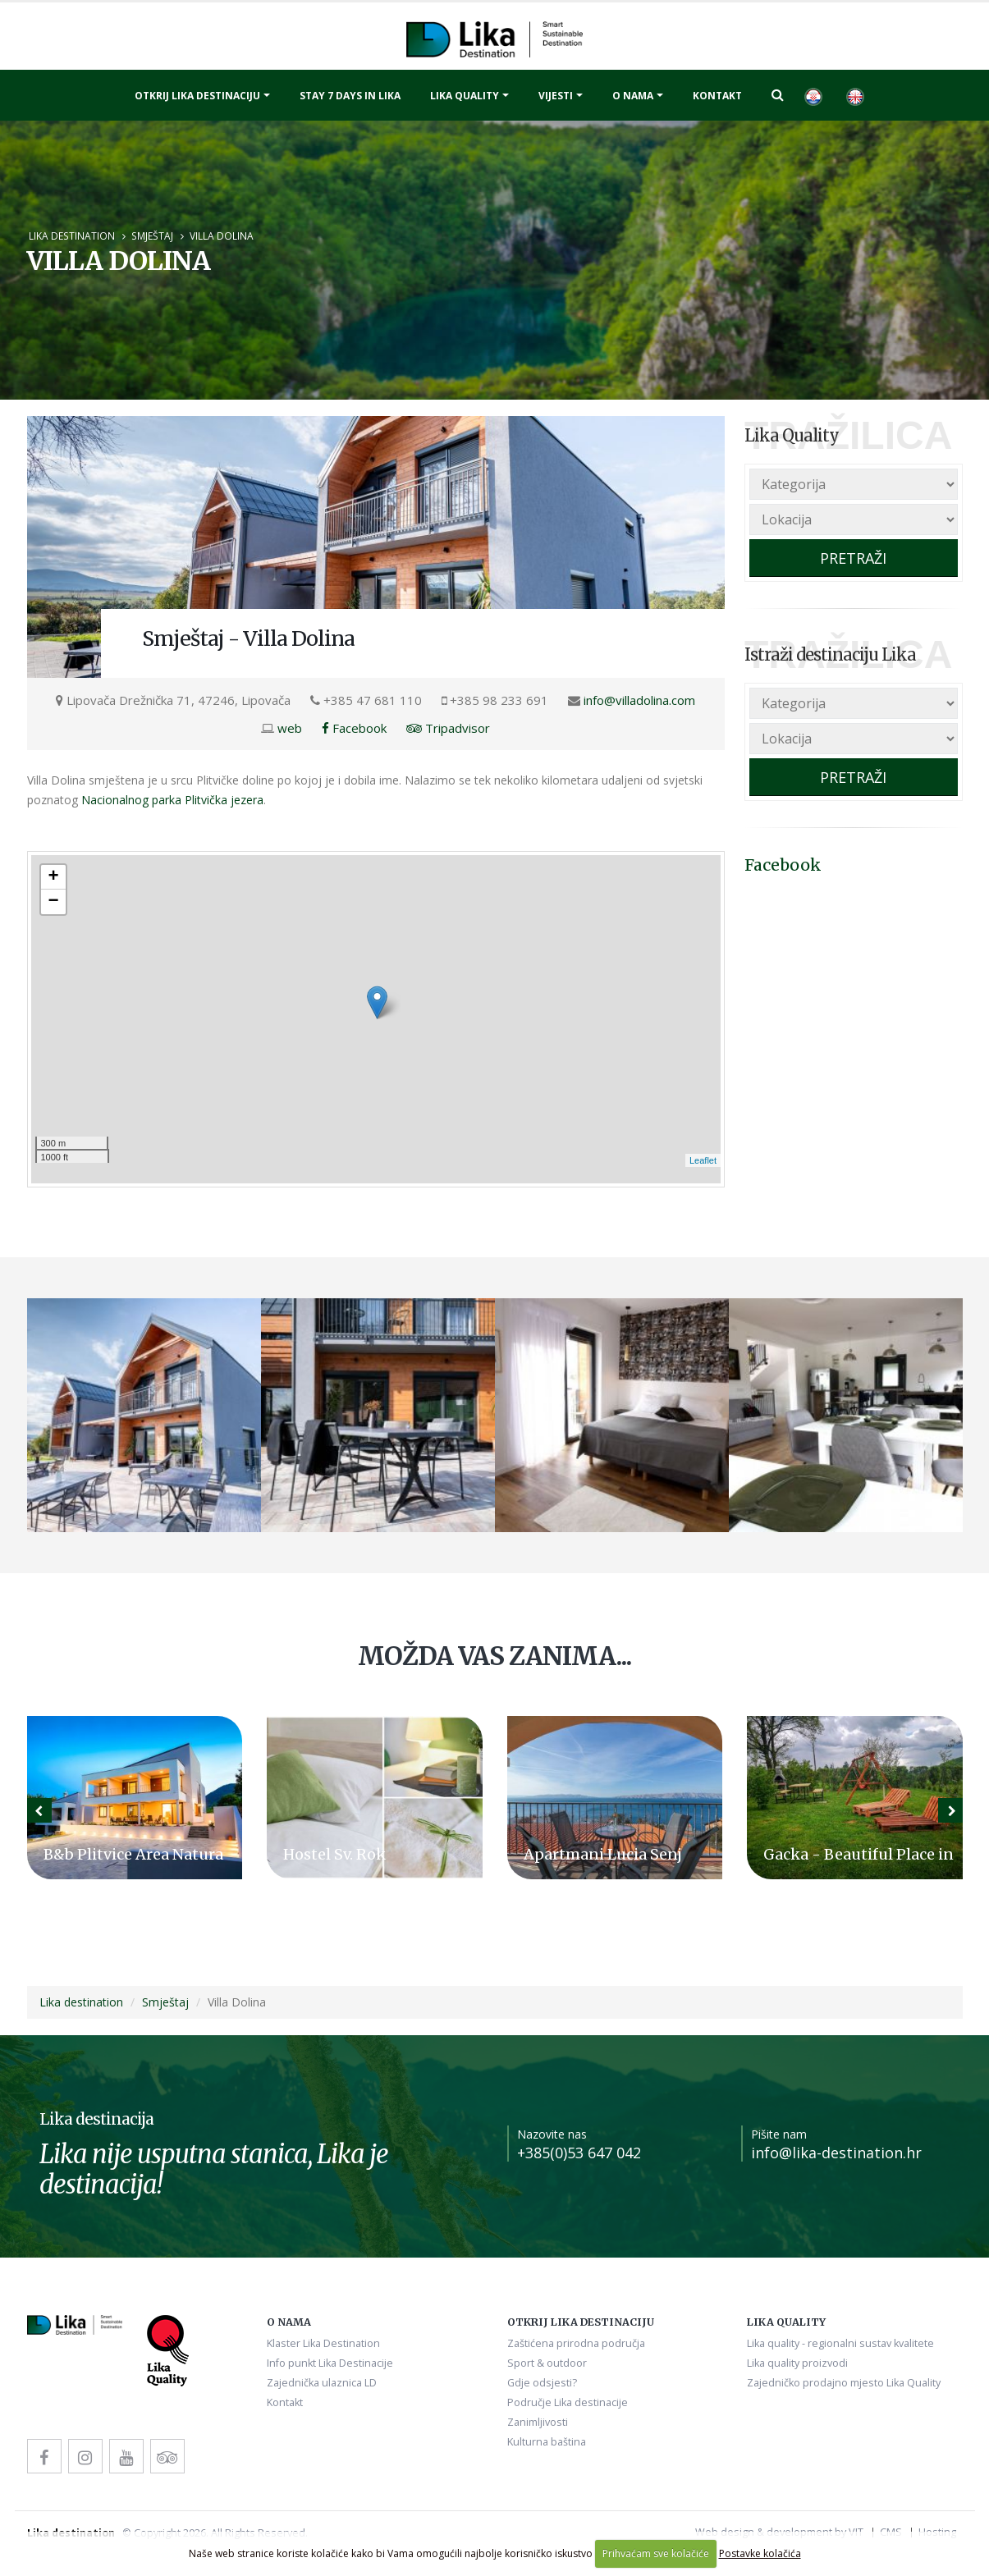 Image resolution: width=989 pixels, height=2576 pixels. What do you see at coordinates (330, 2363) in the screenshot?
I see `Info punkt Lika Destinacije` at bounding box center [330, 2363].